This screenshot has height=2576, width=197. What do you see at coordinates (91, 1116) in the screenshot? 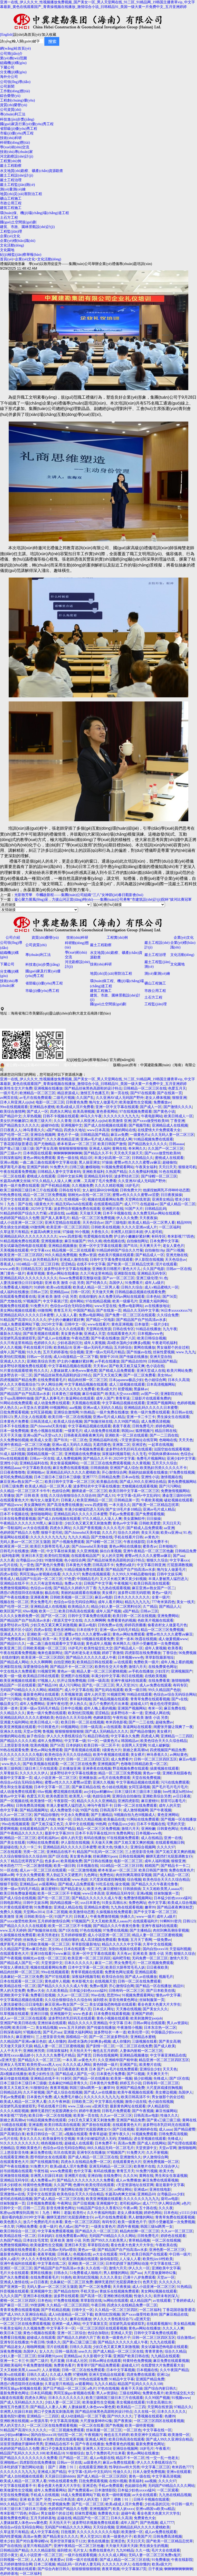
I see `神马久久午夜` at bounding box center [91, 1116].